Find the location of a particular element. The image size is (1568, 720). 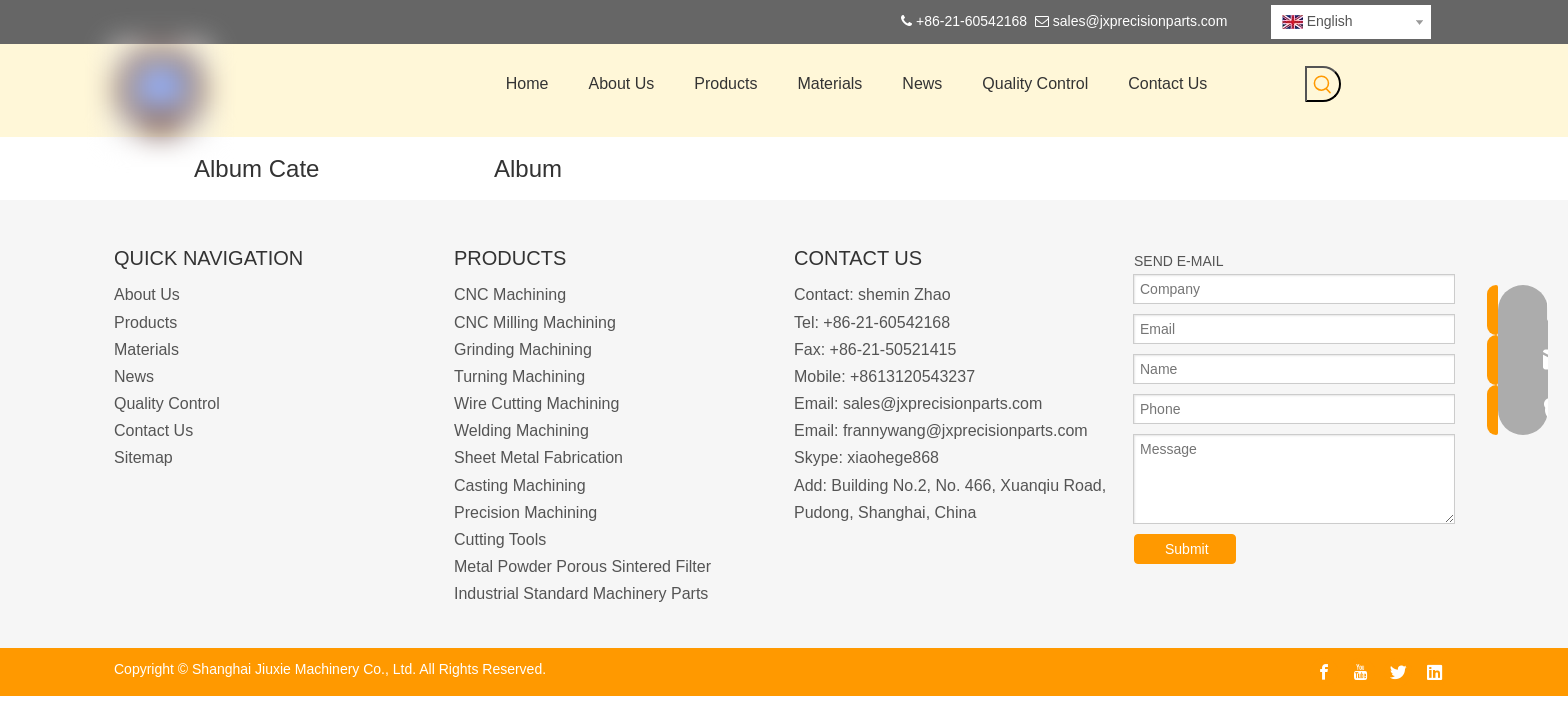

sales@jxprecisionparts.com is located at coordinates (1140, 21).